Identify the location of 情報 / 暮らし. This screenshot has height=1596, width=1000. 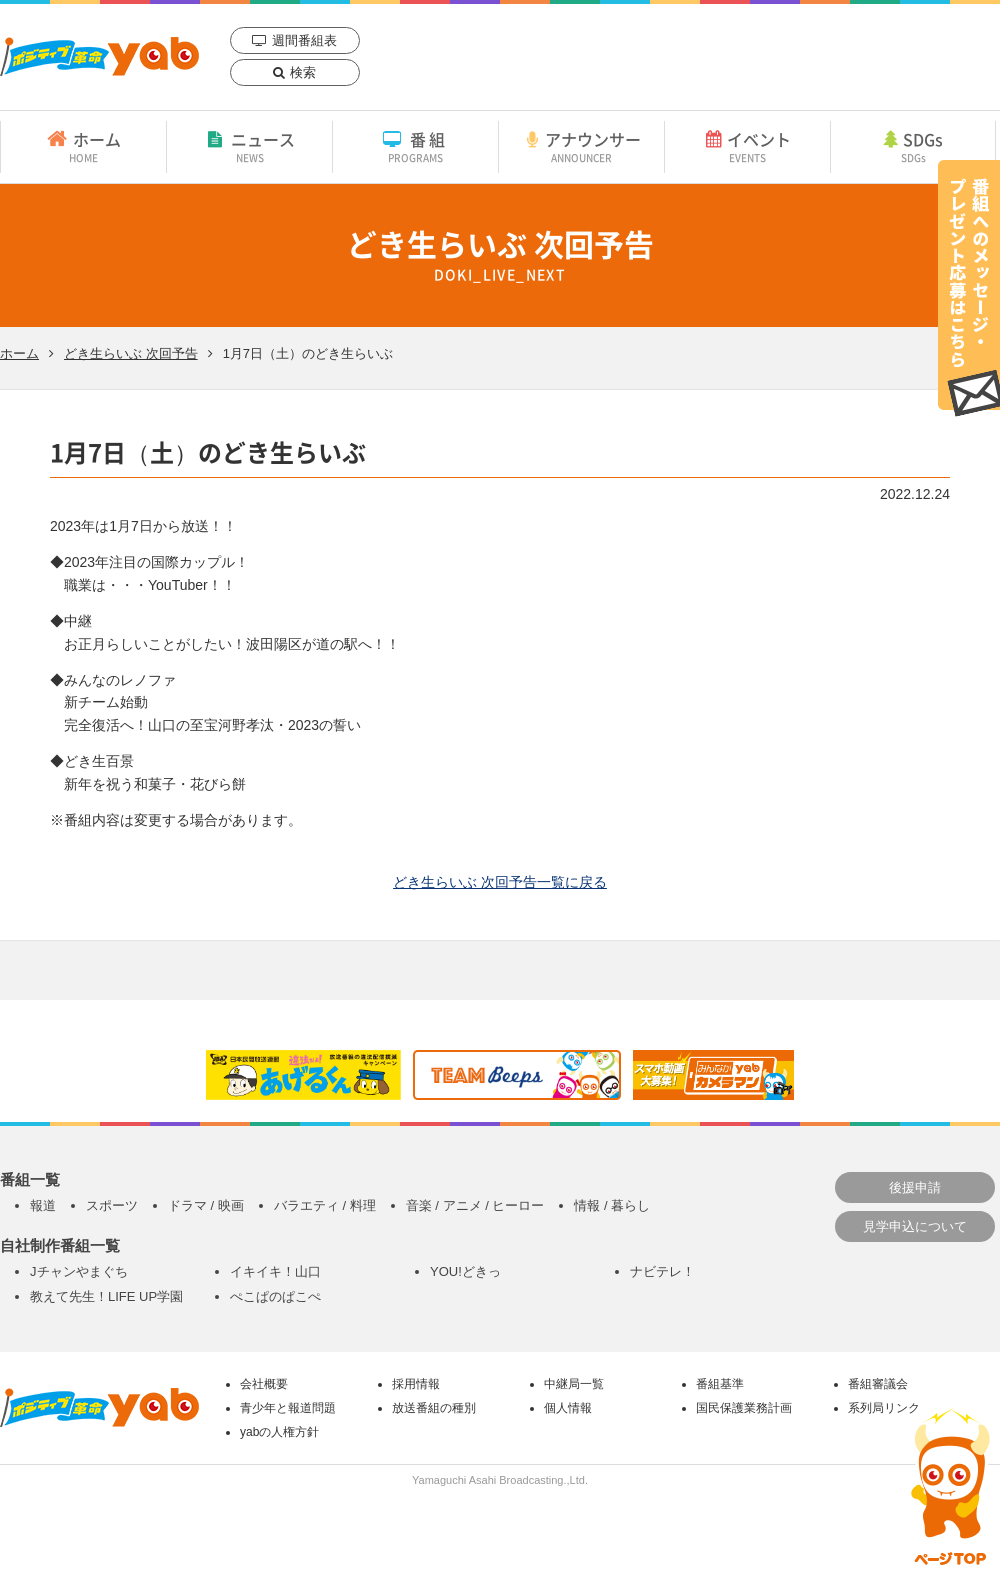
(612, 1205).